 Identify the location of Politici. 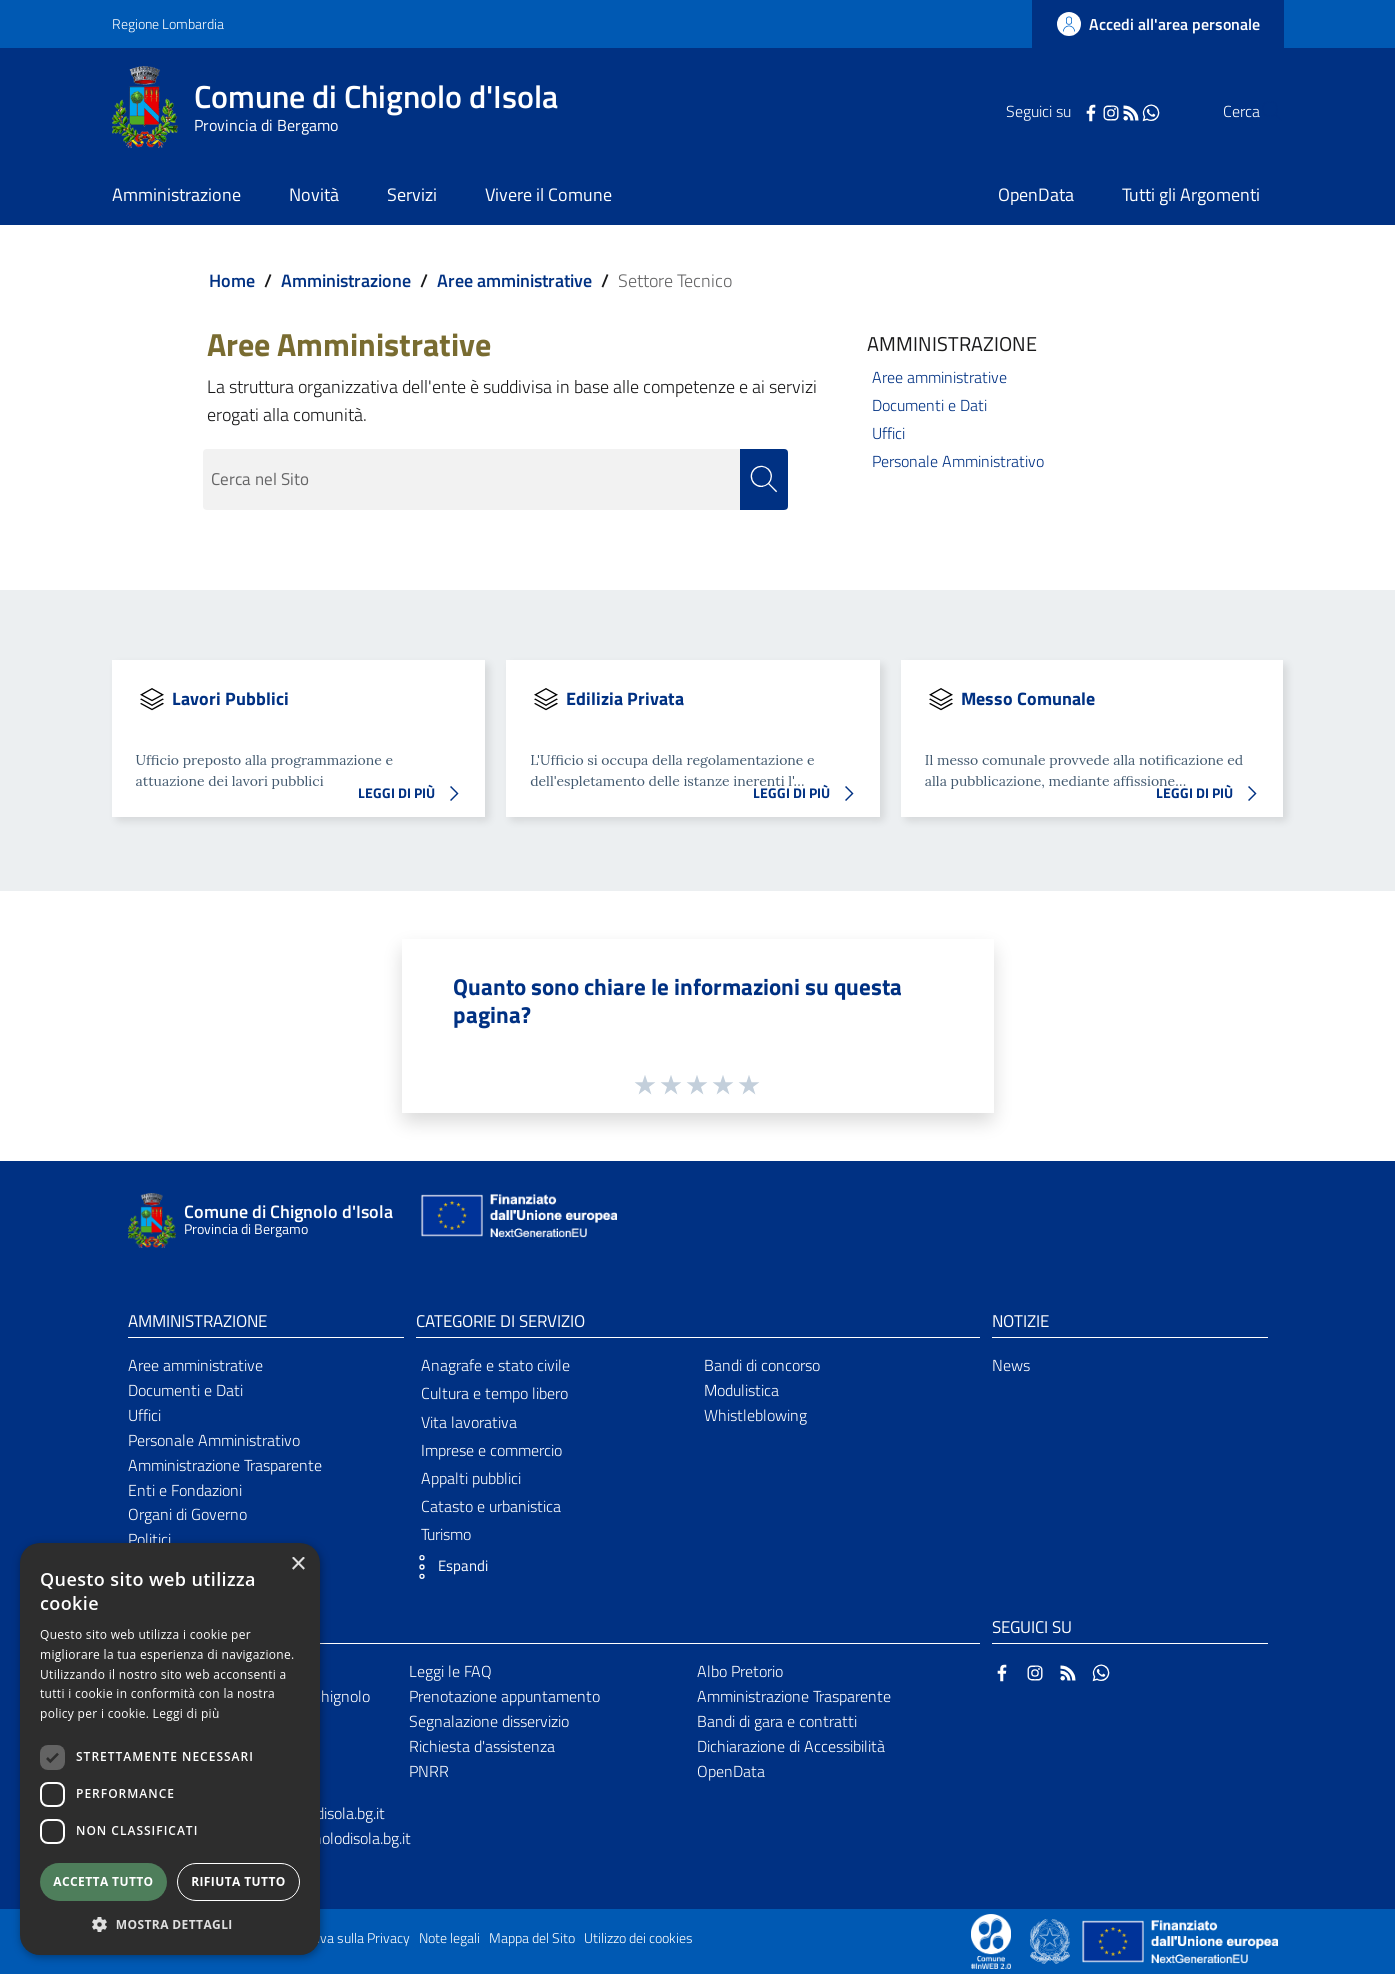
(149, 1540).